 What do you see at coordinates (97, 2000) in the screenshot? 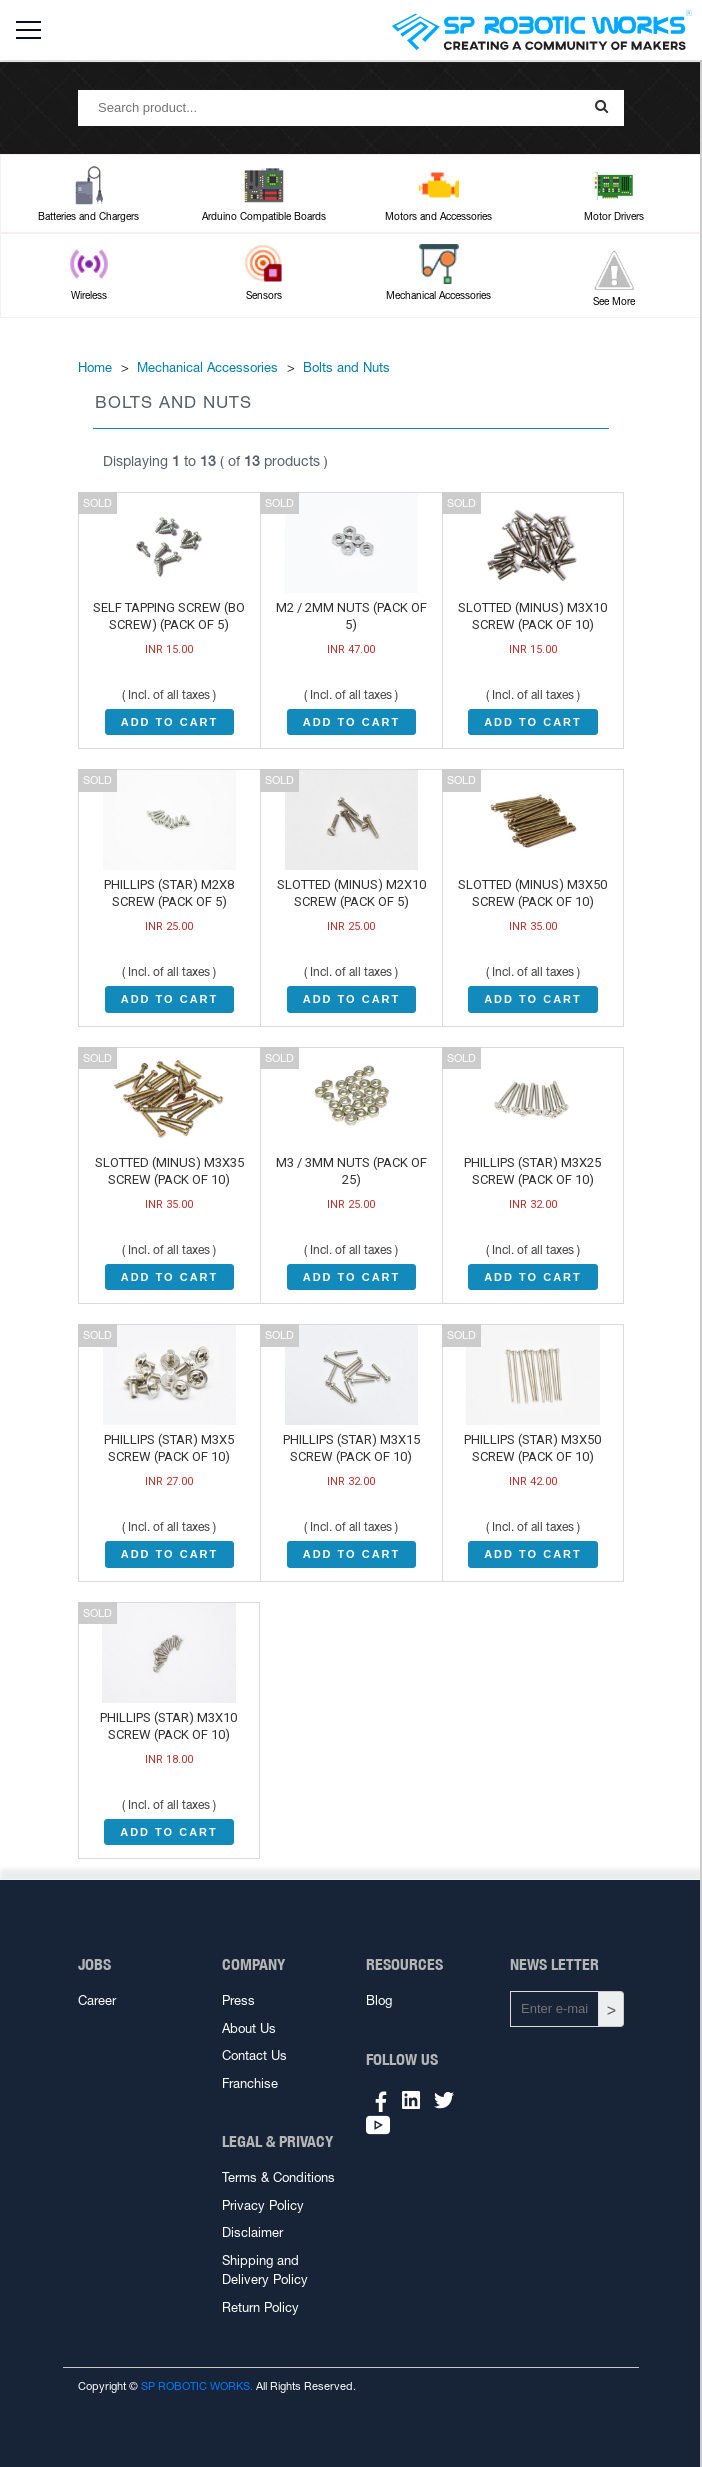
I see `Career` at bounding box center [97, 2000].